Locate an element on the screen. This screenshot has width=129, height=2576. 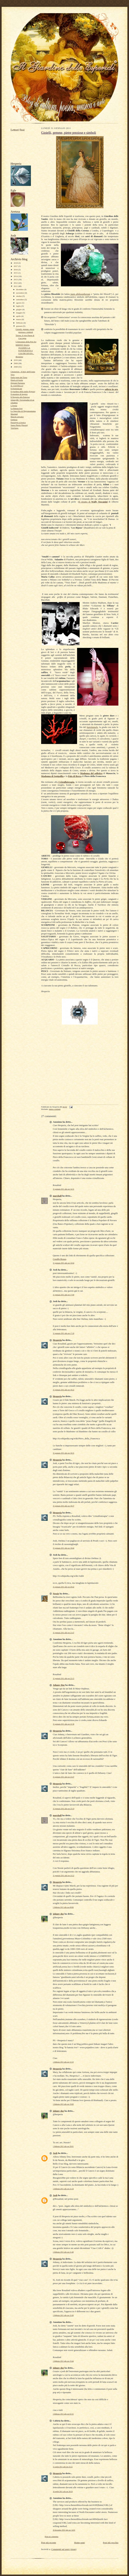
Digitale Purpurea is located at coordinates (18, 383).